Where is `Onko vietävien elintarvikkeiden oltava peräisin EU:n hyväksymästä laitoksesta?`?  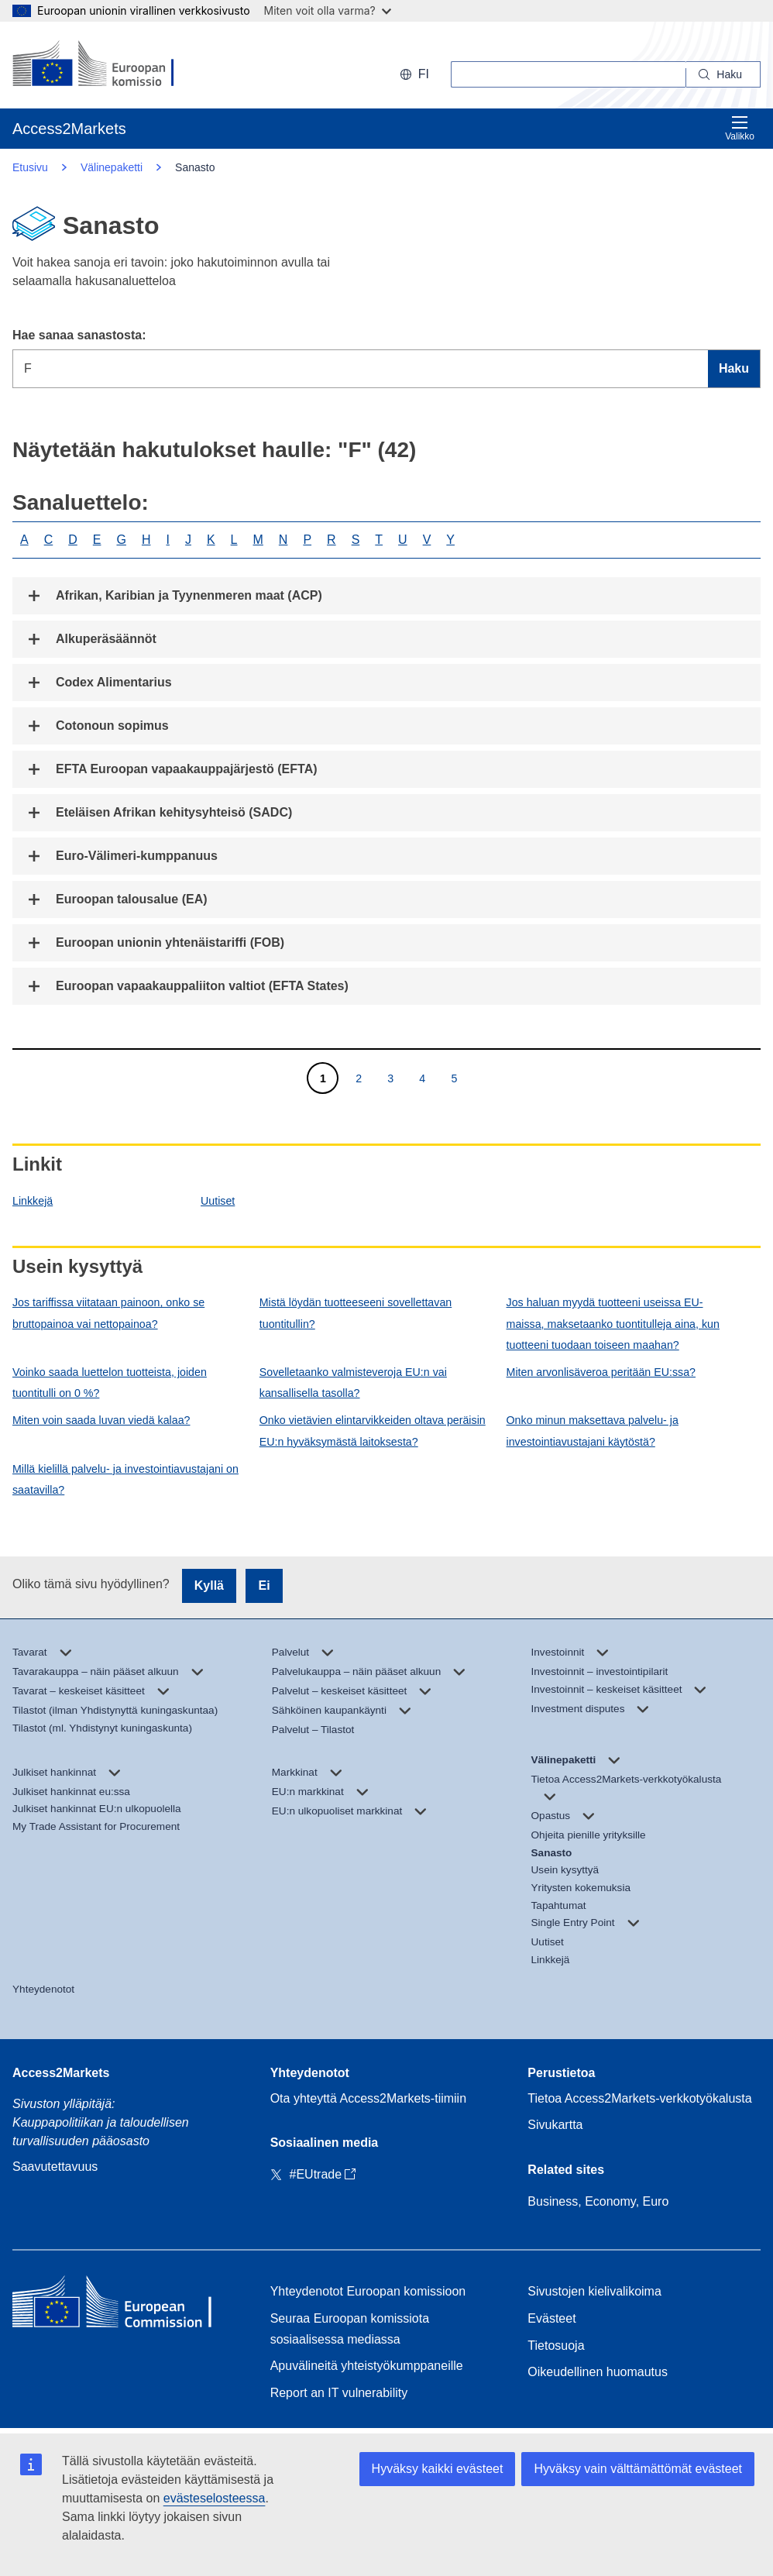
Onko vietävien elintarvikkeiden oltava peräisin EU:n hyväksymästä laitoksesta? is located at coordinates (372, 1430).